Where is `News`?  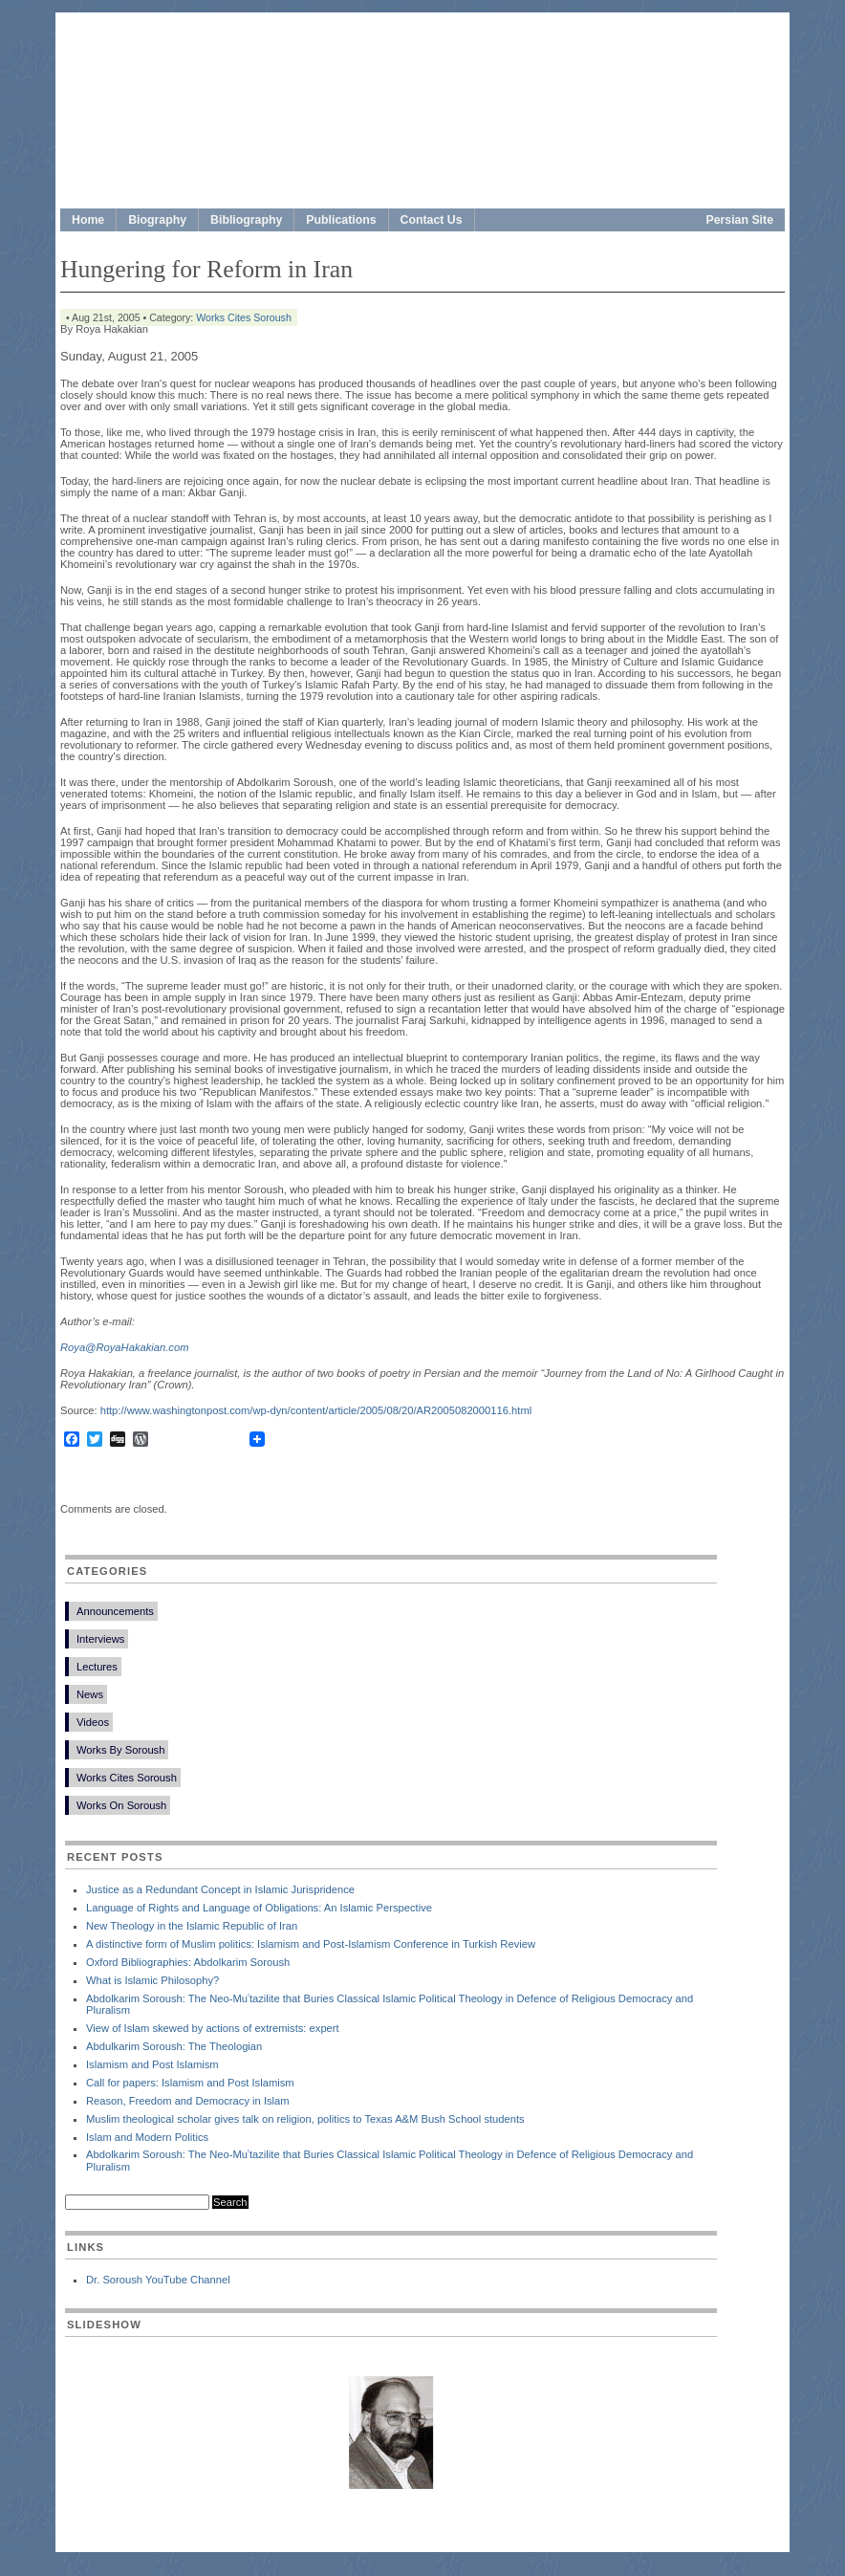
News is located at coordinates (89, 1694).